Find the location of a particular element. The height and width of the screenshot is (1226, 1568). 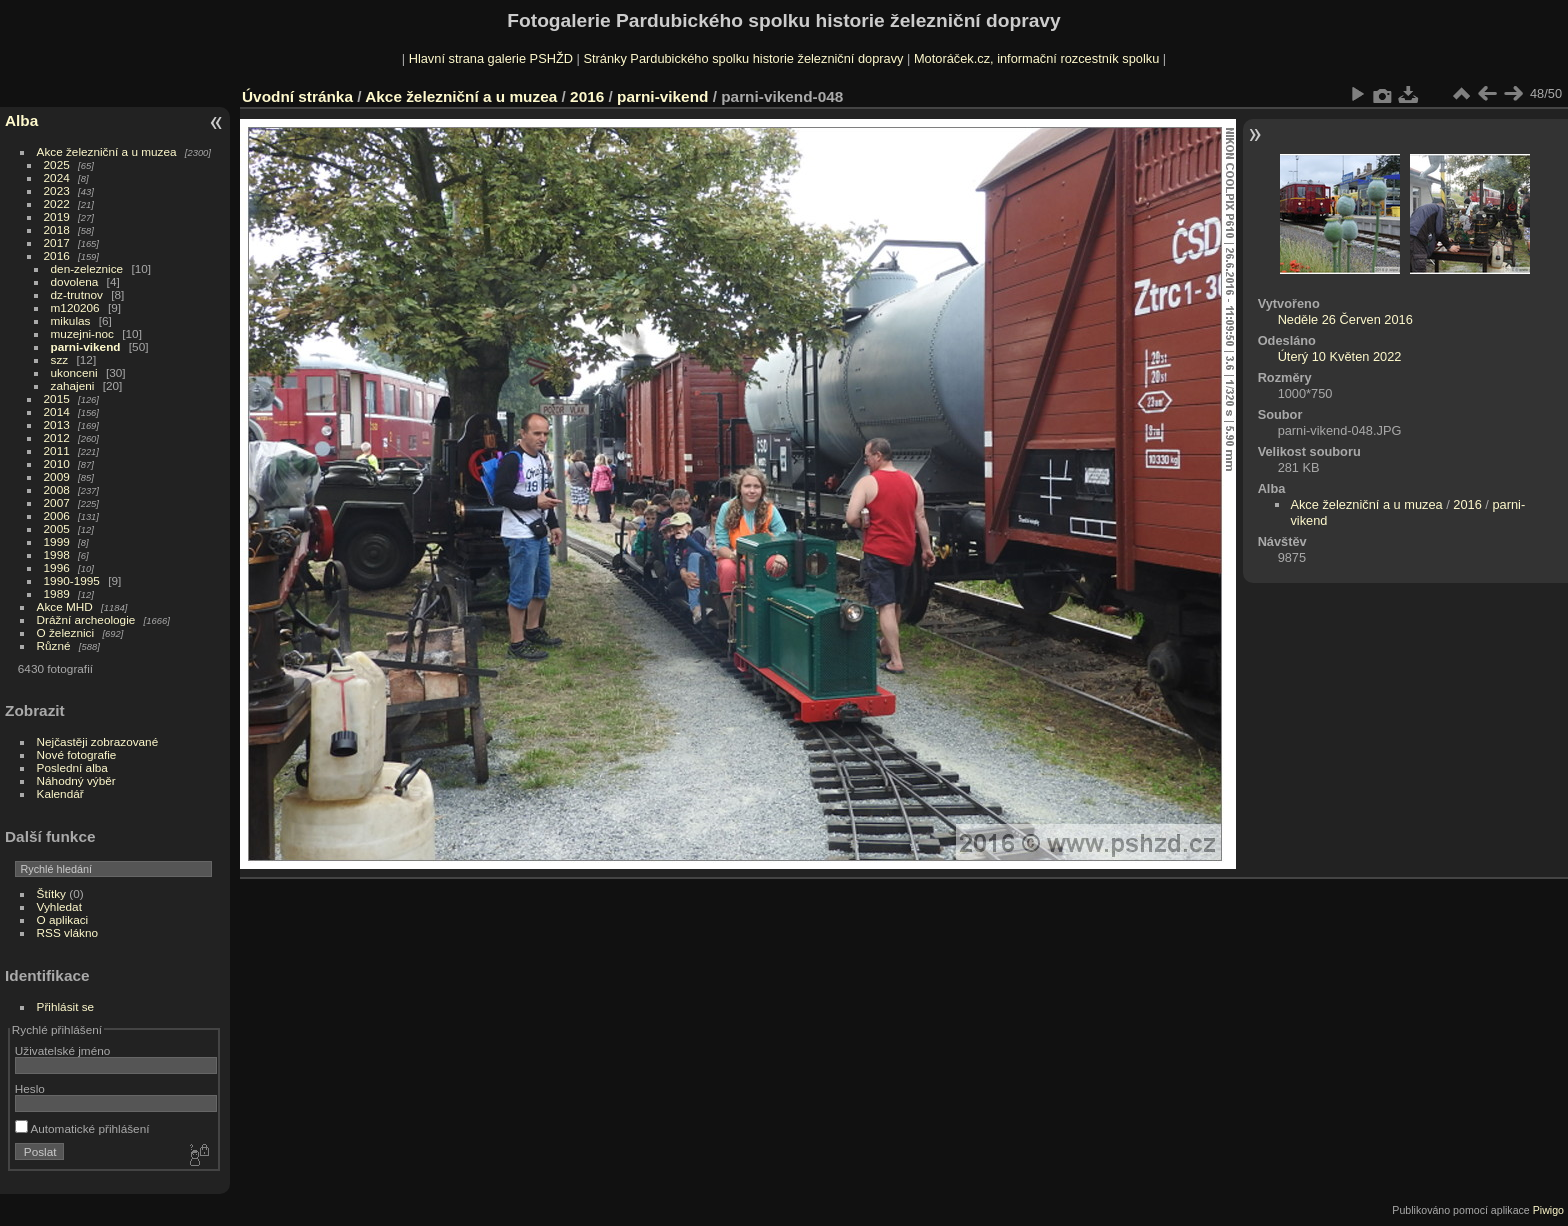

Heslo is located at coordinates (30, 1088).